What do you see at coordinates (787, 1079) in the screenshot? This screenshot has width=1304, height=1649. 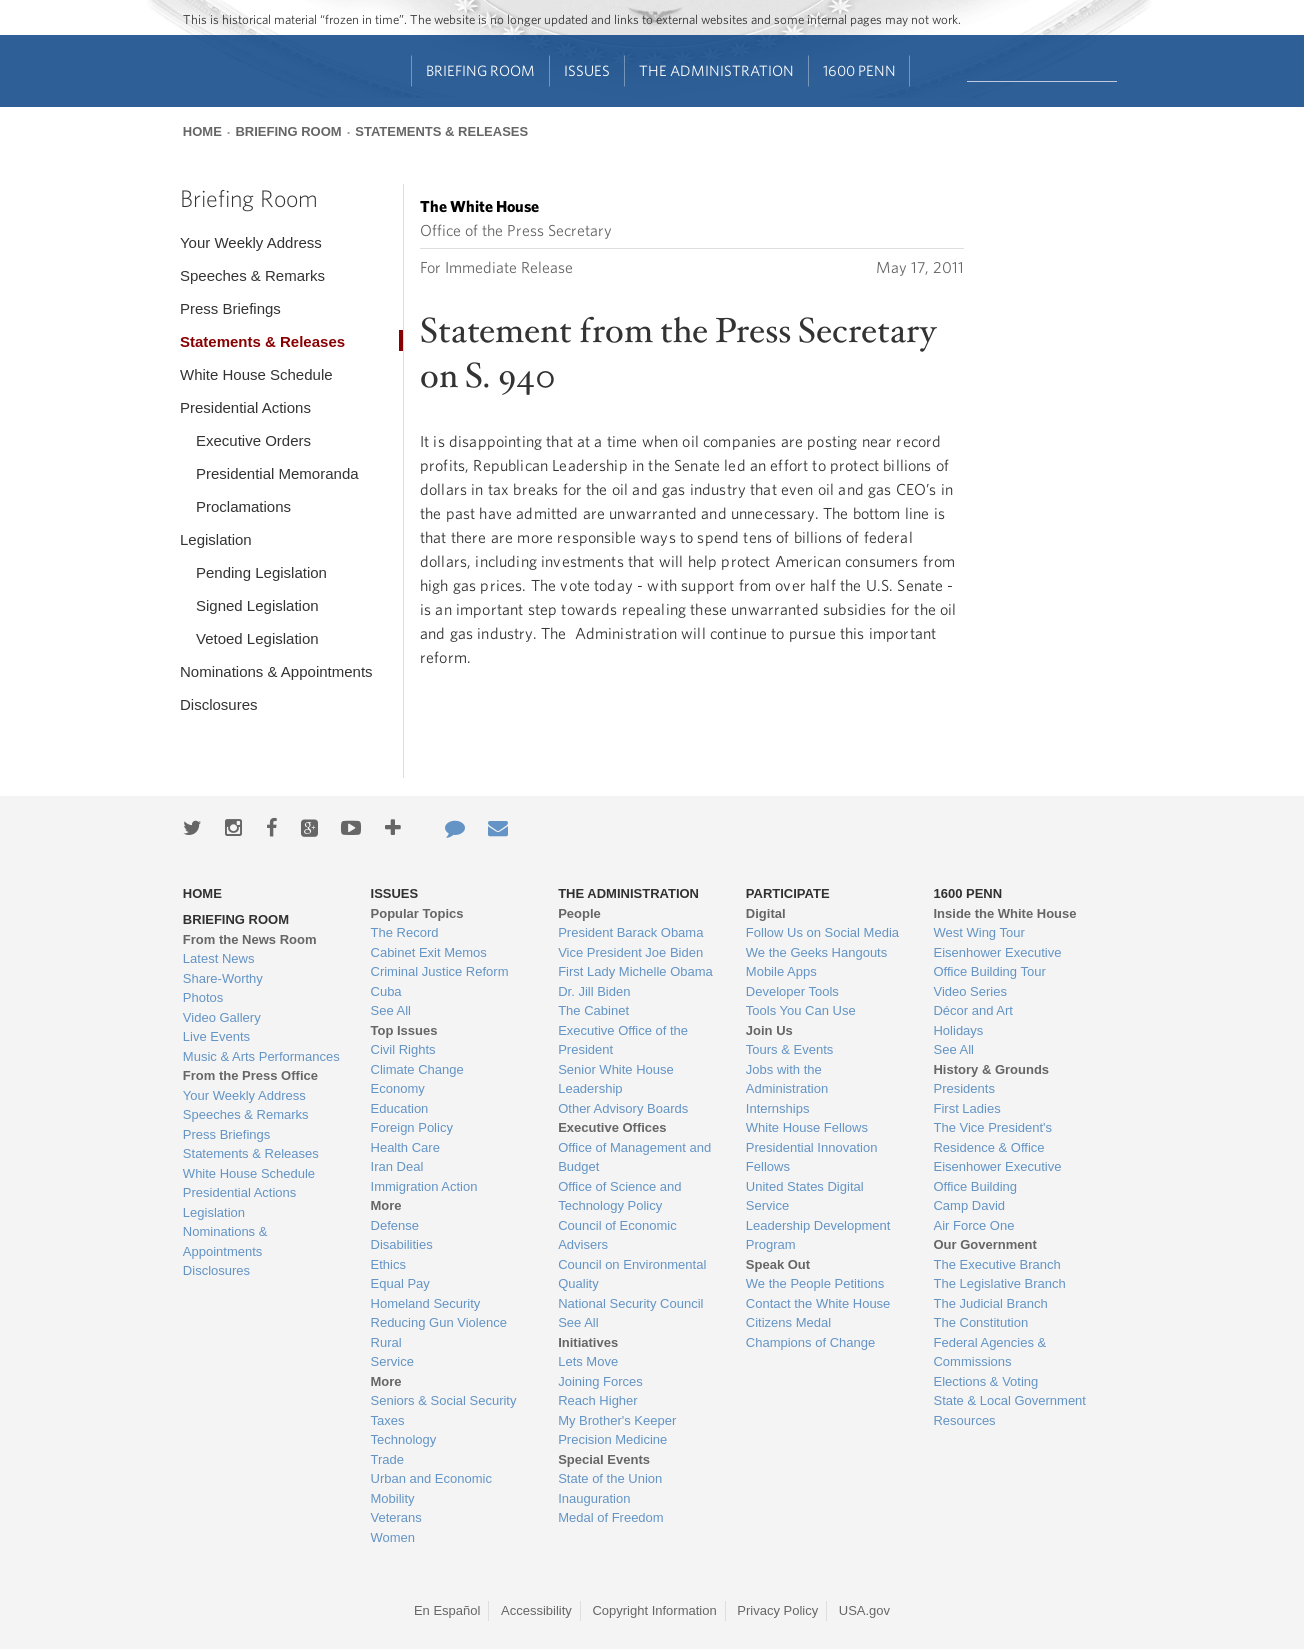 I see `Jobs with the Administration` at bounding box center [787, 1079].